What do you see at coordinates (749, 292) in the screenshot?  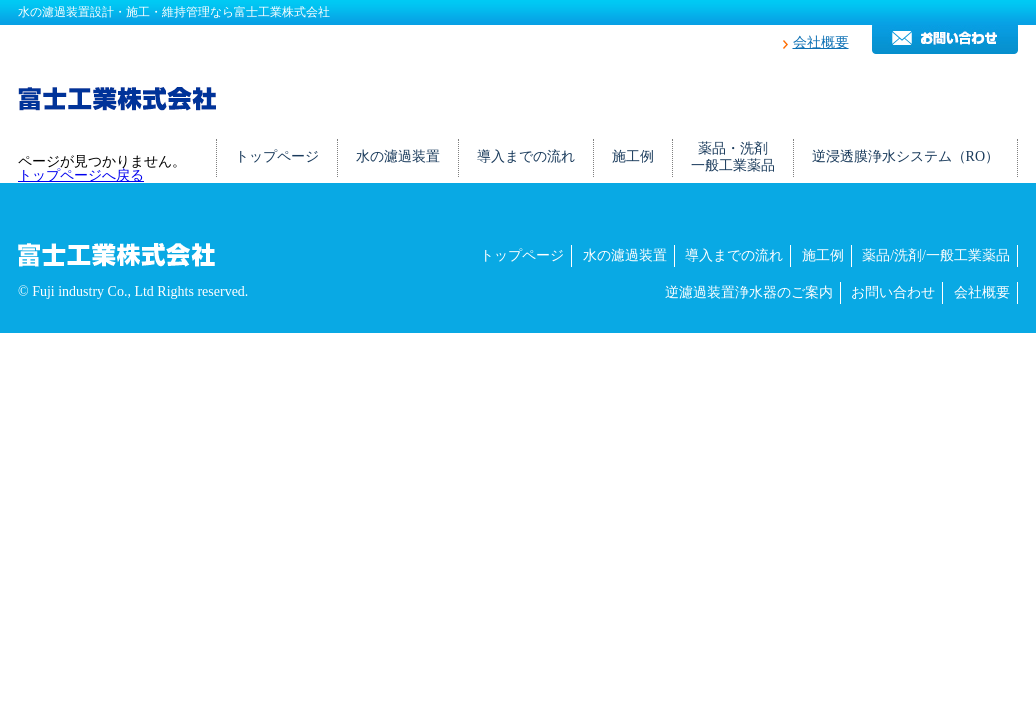 I see `逆濾過装置浄水器のご案内` at bounding box center [749, 292].